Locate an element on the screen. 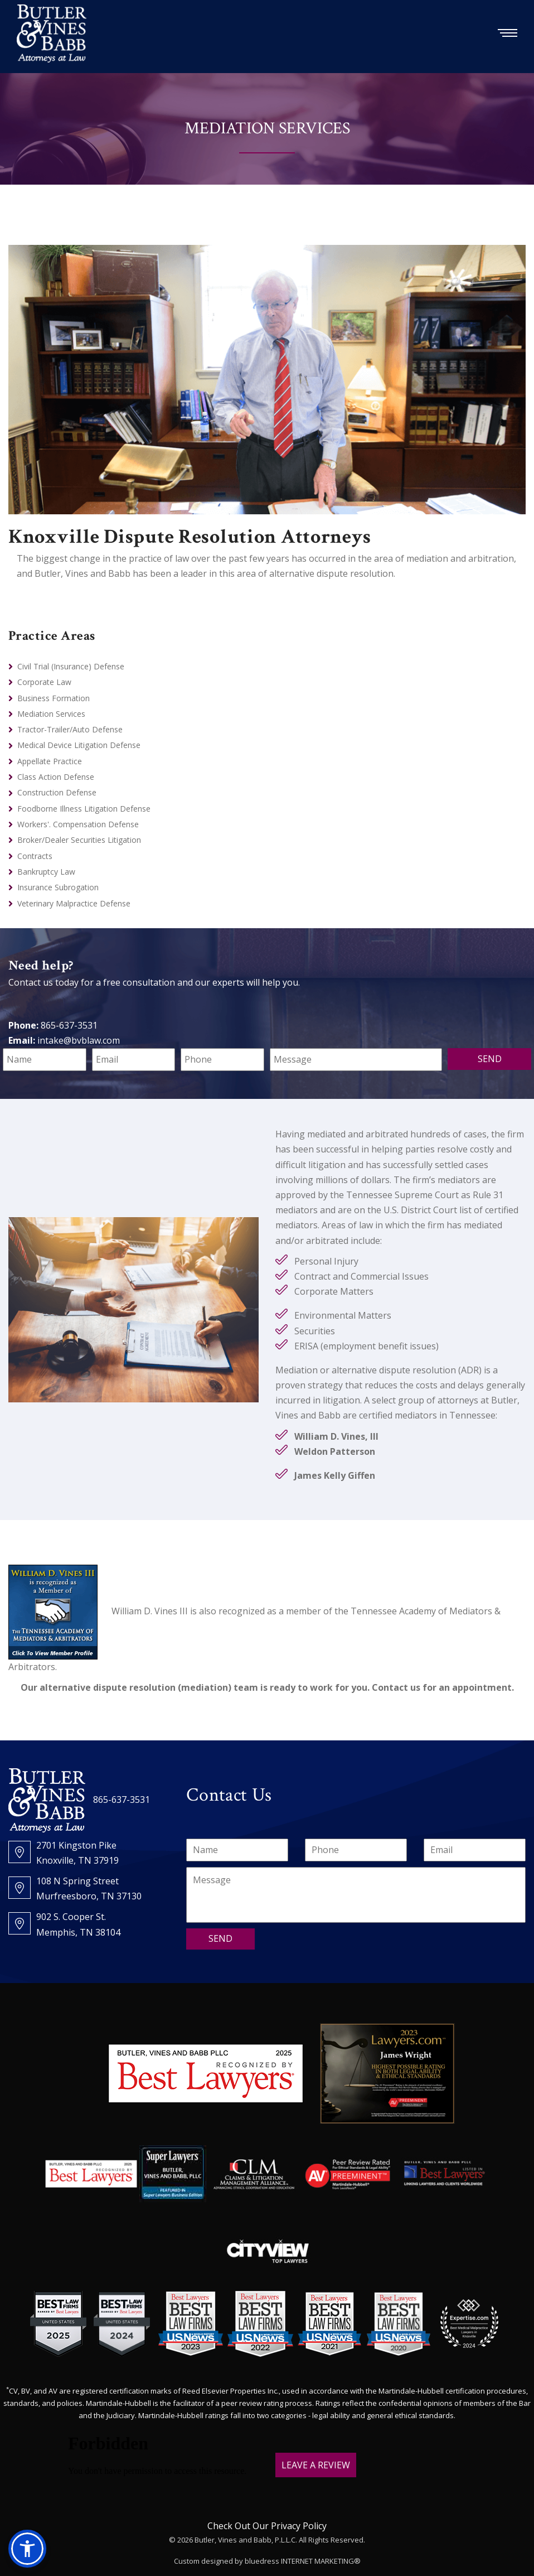 The image size is (534, 2576). Medical Device Litigation Defense is located at coordinates (78, 745).